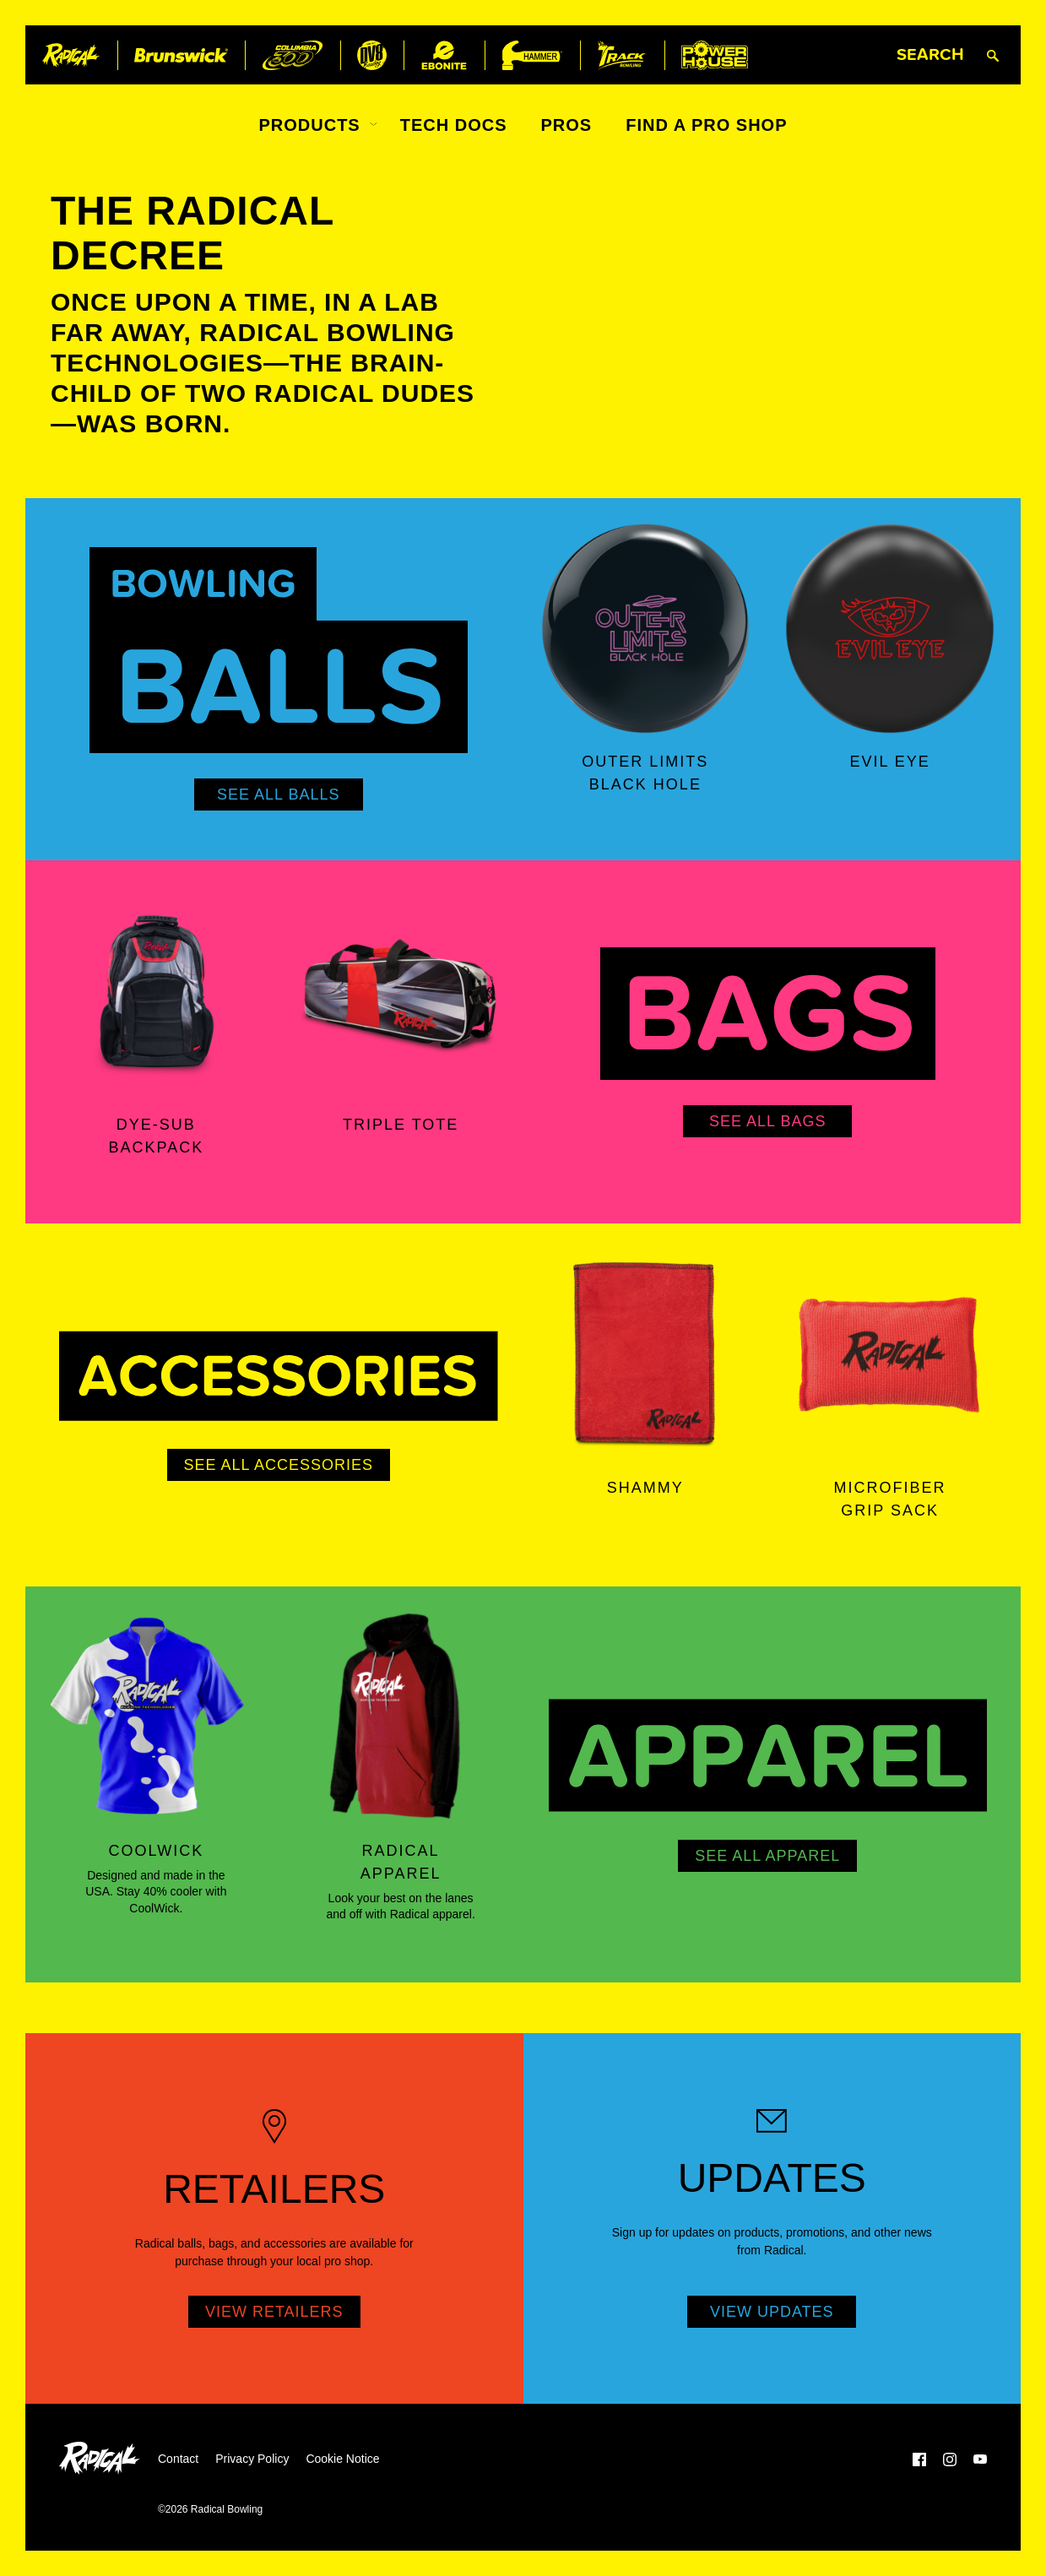 This screenshot has height=2576, width=1046. Describe the element at coordinates (767, 1121) in the screenshot. I see `See All Bags` at that location.